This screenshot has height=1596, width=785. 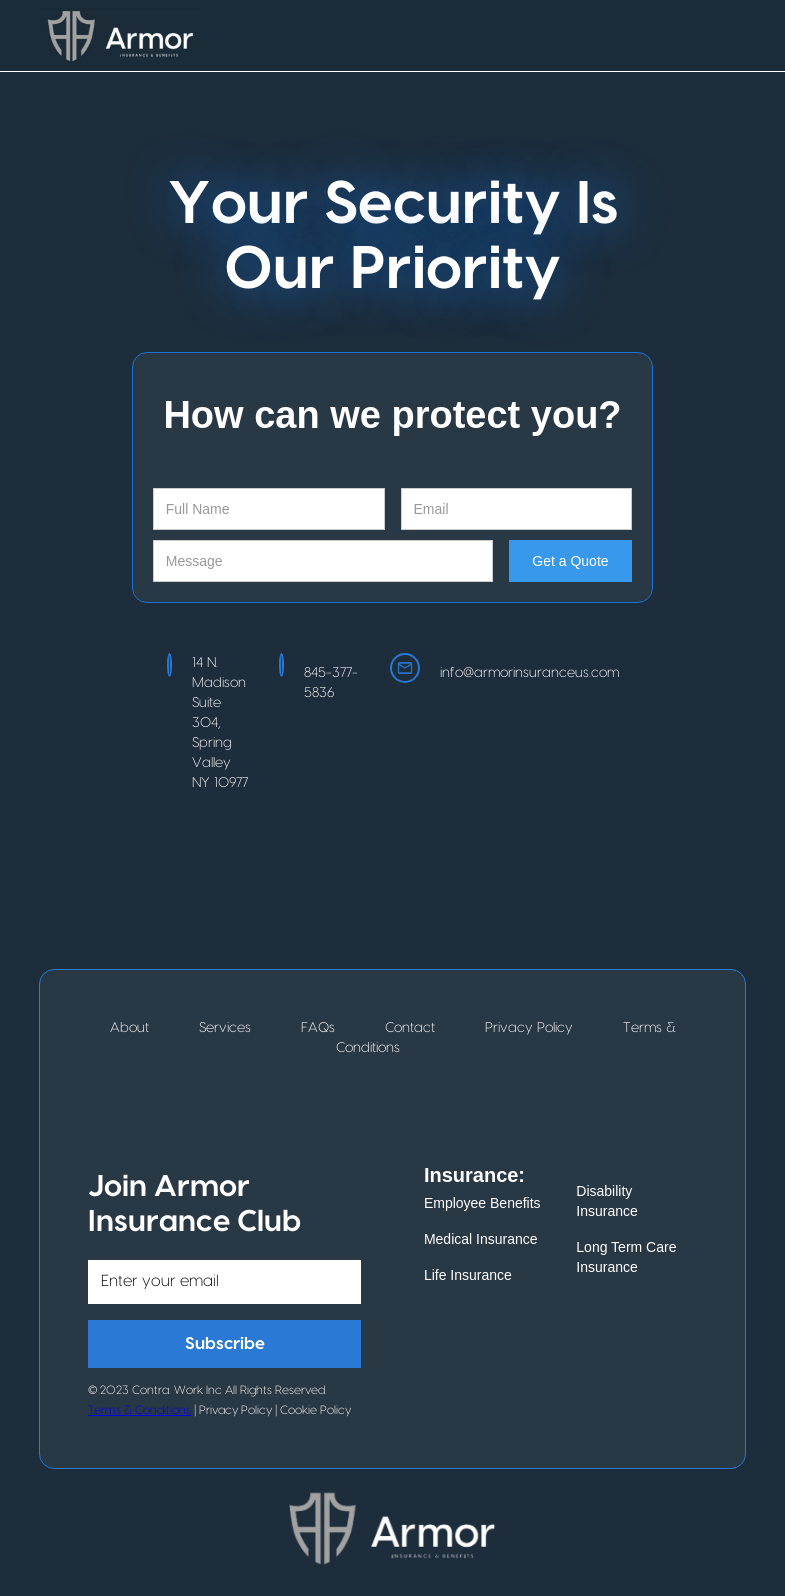 What do you see at coordinates (606, 1201) in the screenshot?
I see `Disability Insurance` at bounding box center [606, 1201].